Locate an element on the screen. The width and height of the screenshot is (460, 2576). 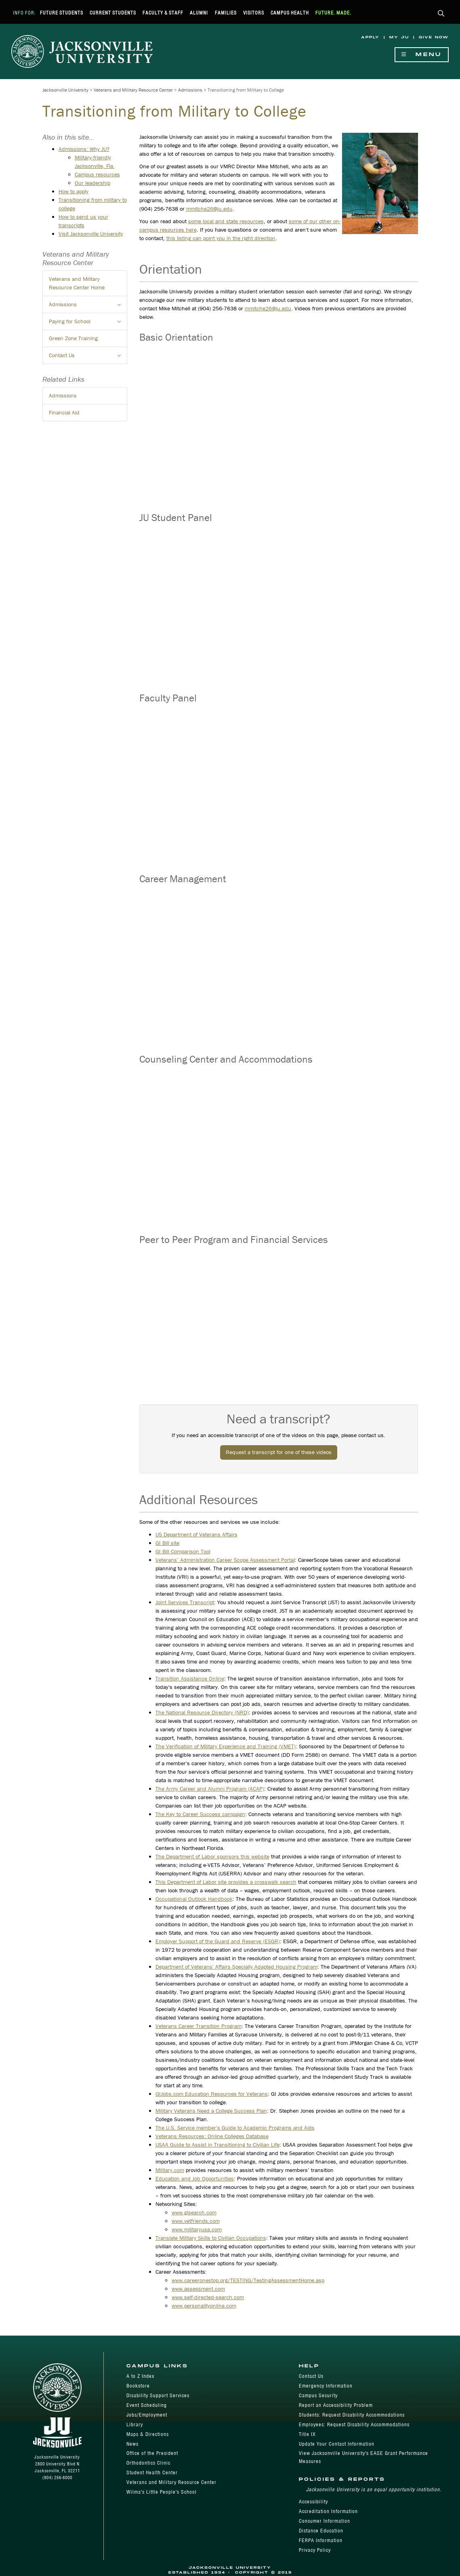
Education and Job Opportunities is located at coordinates (194, 2178).